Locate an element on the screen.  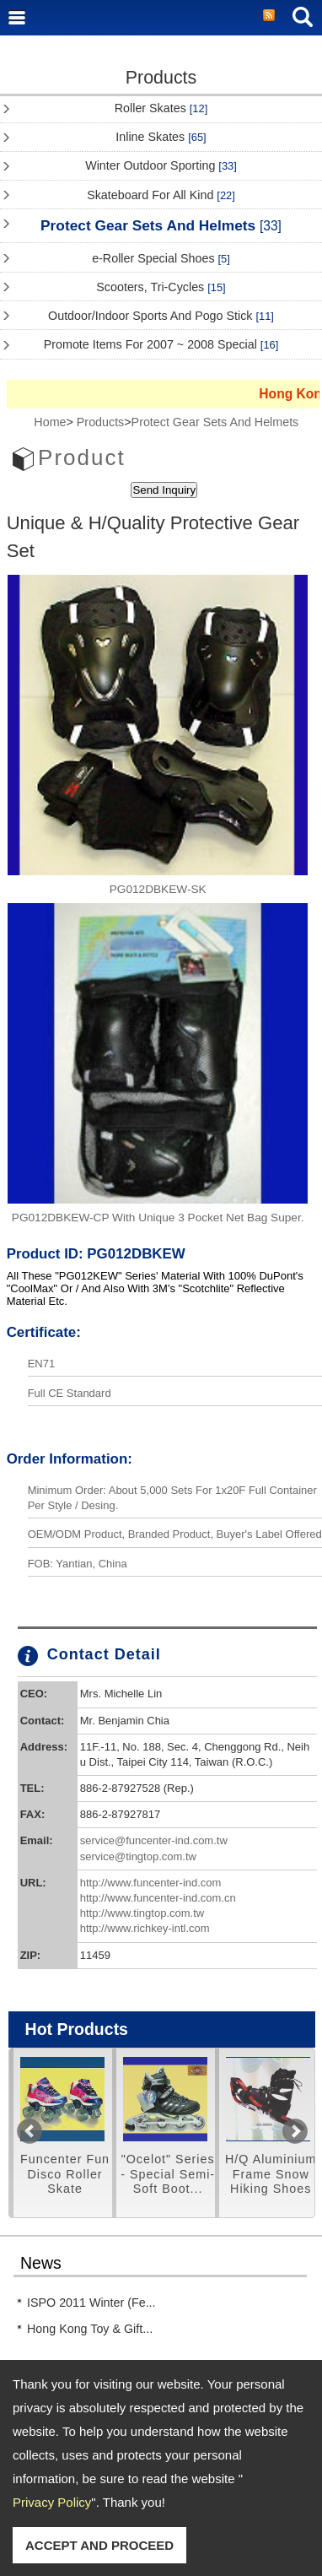
Home is located at coordinates (50, 422).